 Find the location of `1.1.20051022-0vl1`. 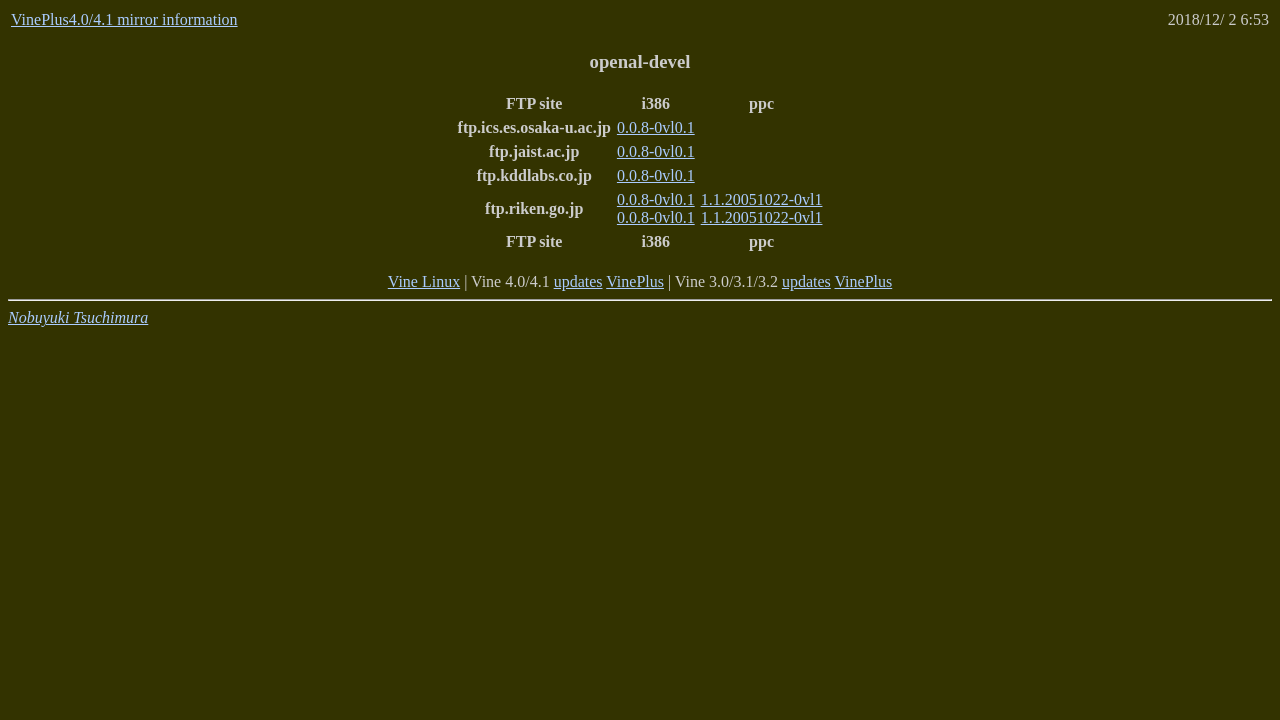

1.1.20051022-0vl1 is located at coordinates (762, 199).